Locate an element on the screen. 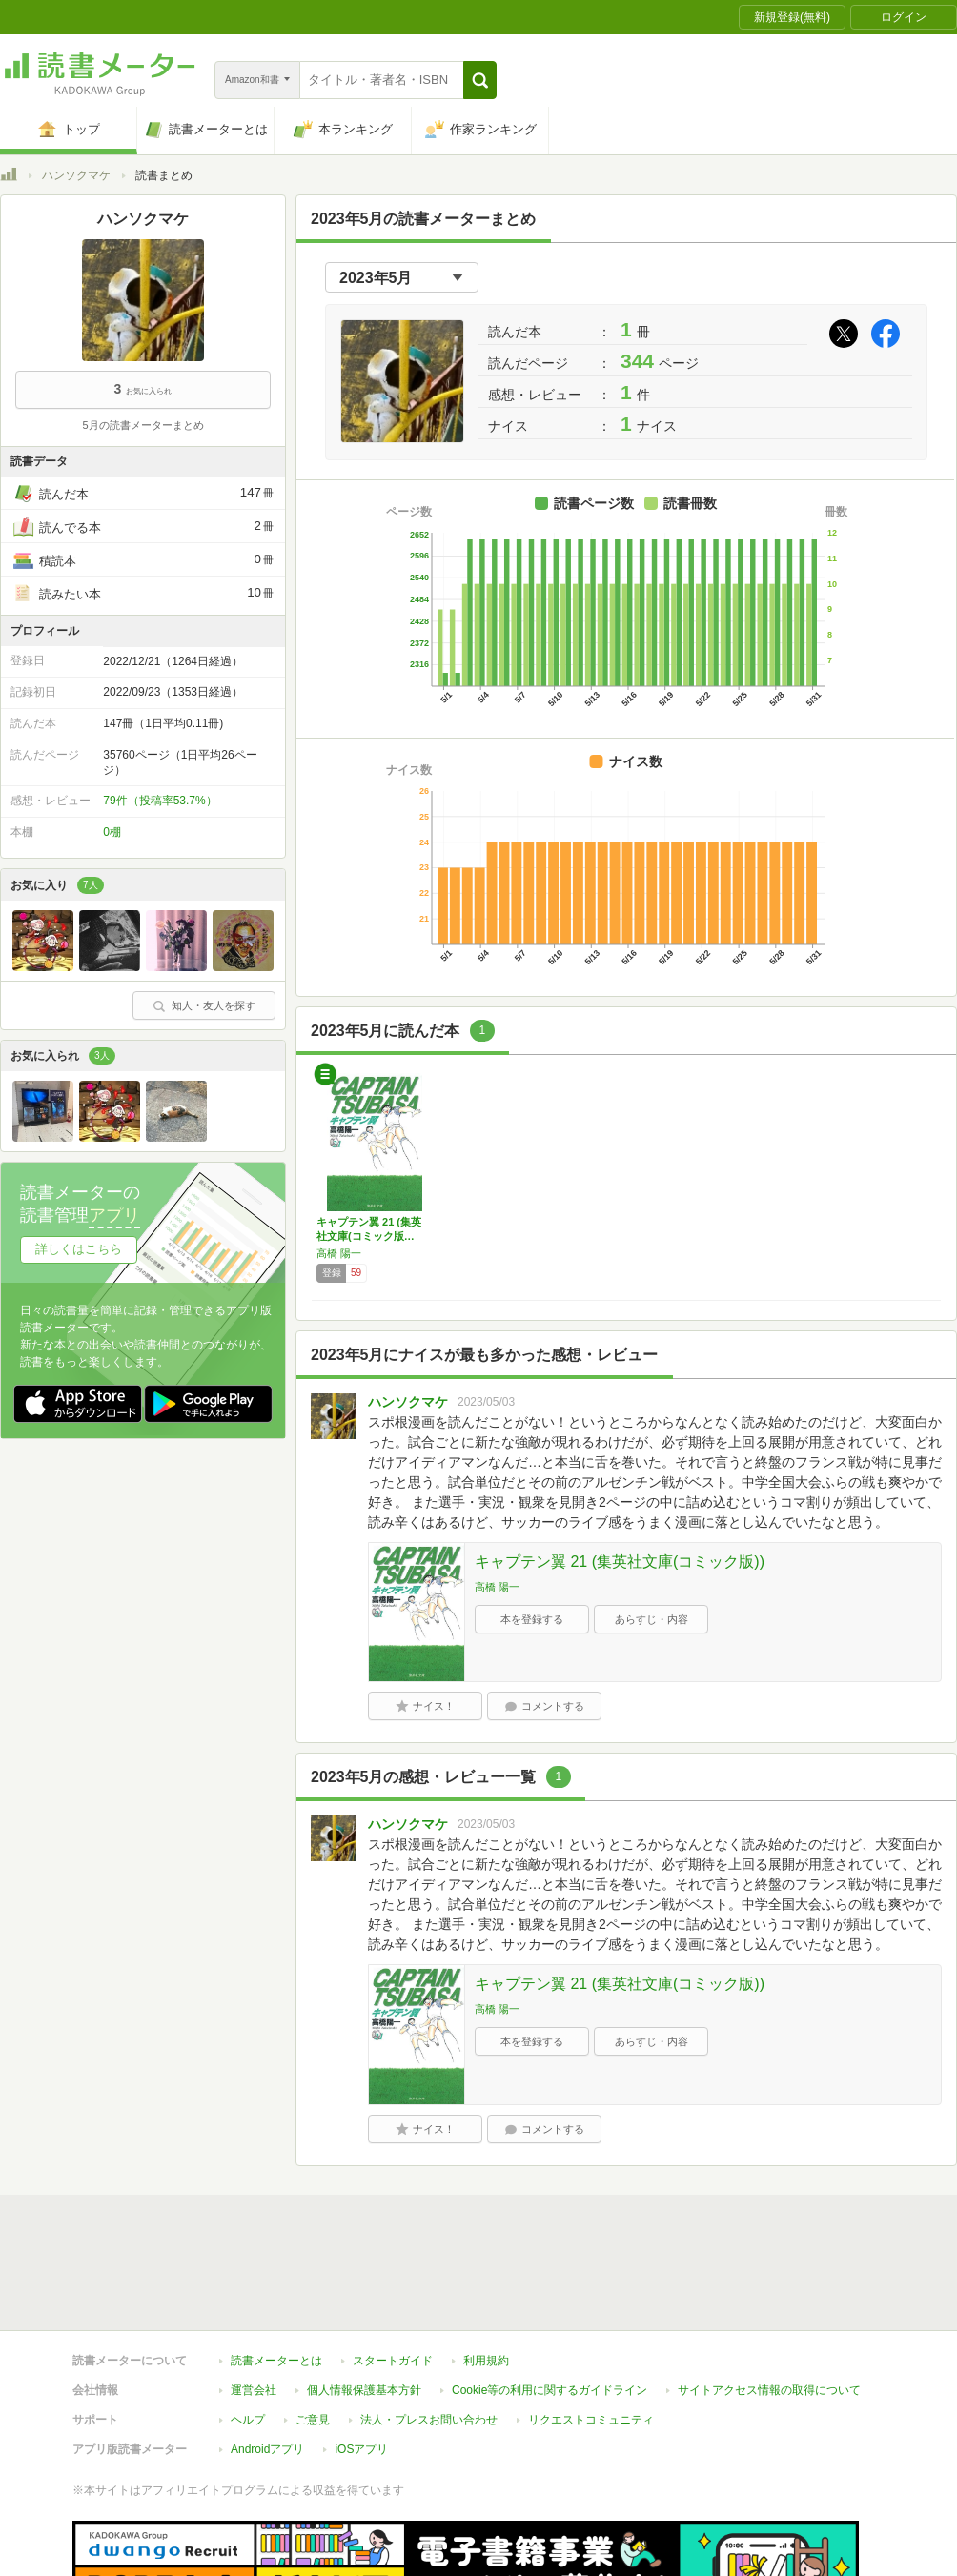 Image resolution: width=957 pixels, height=2576 pixels. ハンソクマケ is located at coordinates (76, 175).